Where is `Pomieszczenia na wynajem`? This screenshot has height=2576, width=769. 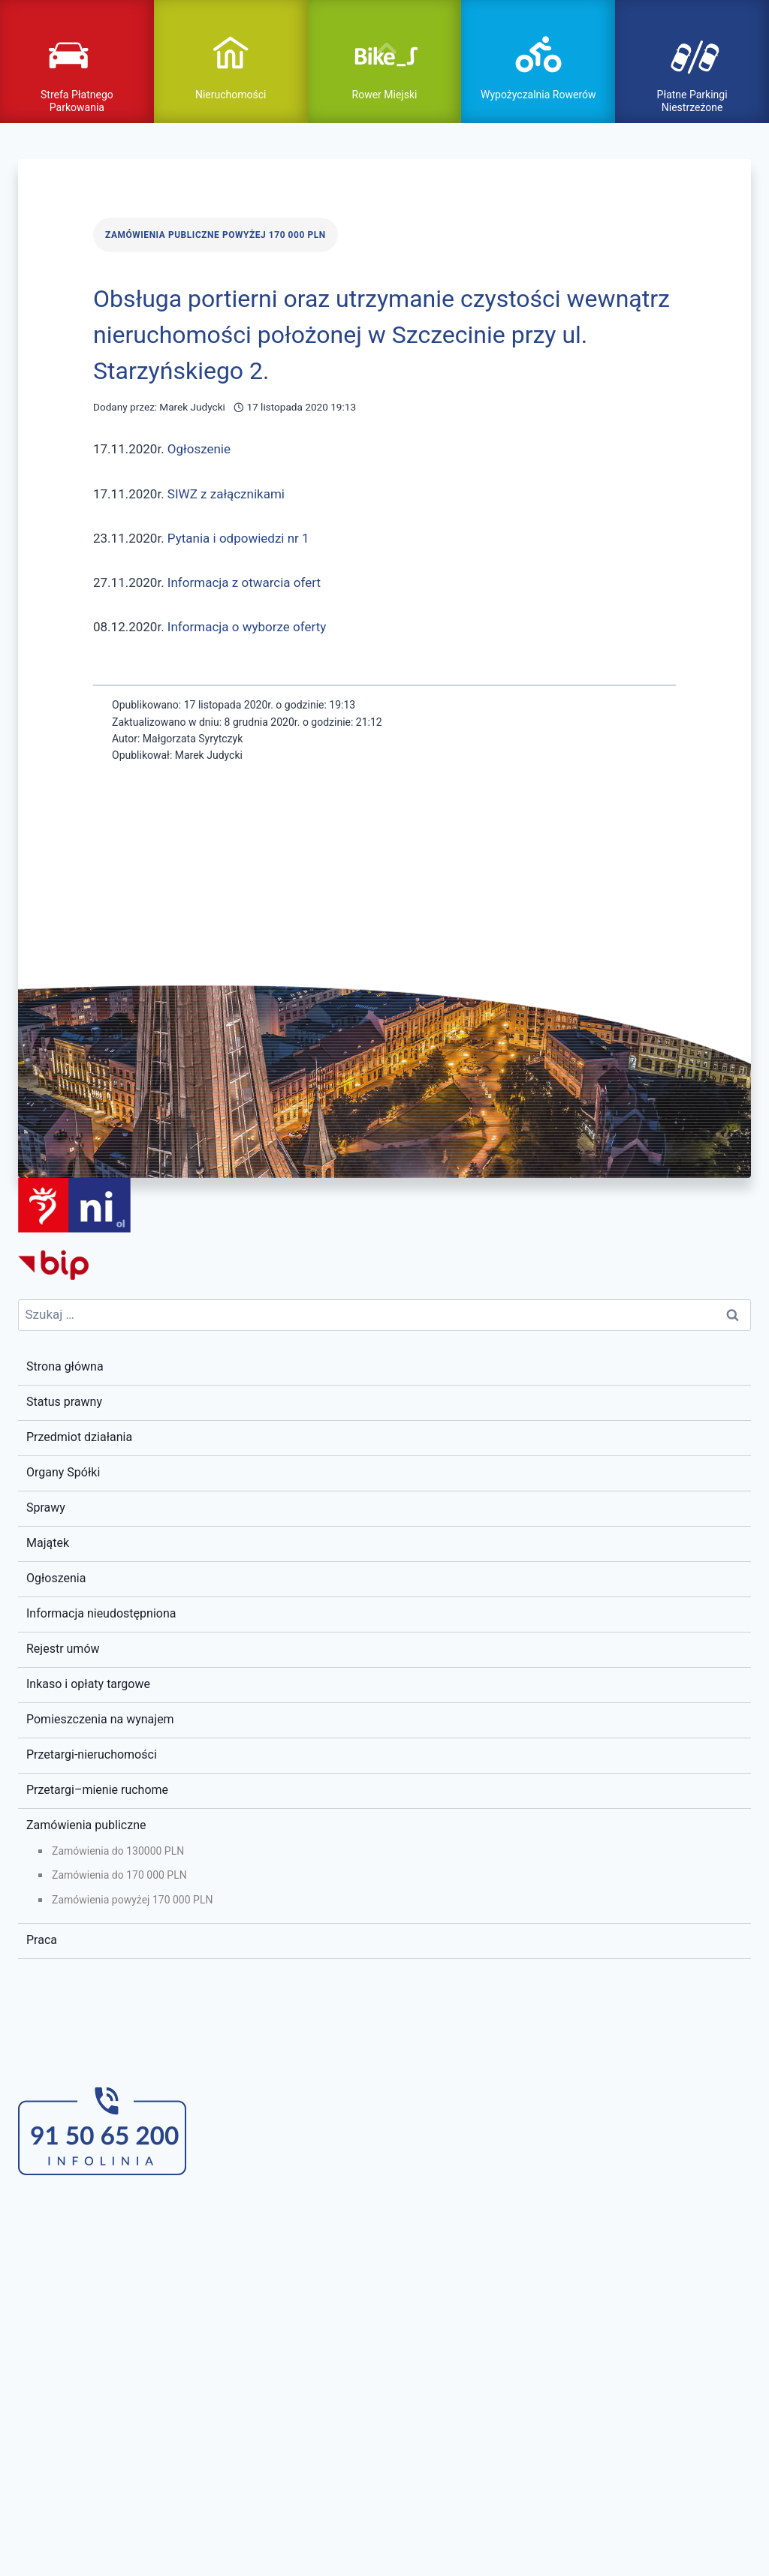
Pomieszczenia na wynajem is located at coordinates (100, 1719).